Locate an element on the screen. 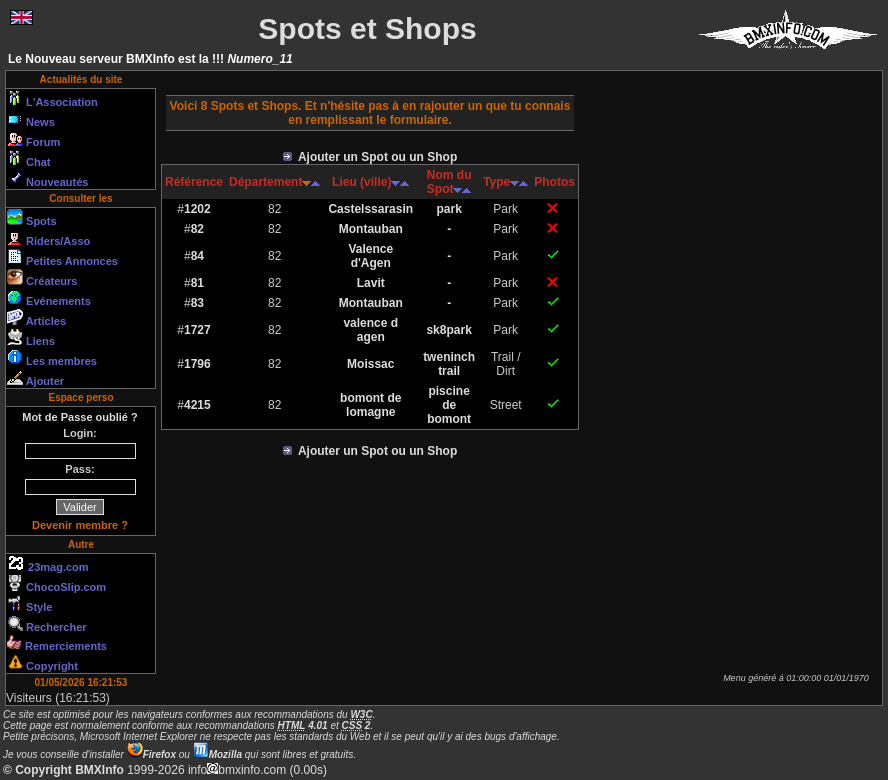 This screenshot has height=780, width=888. Petites Annonces is located at coordinates (62, 258).